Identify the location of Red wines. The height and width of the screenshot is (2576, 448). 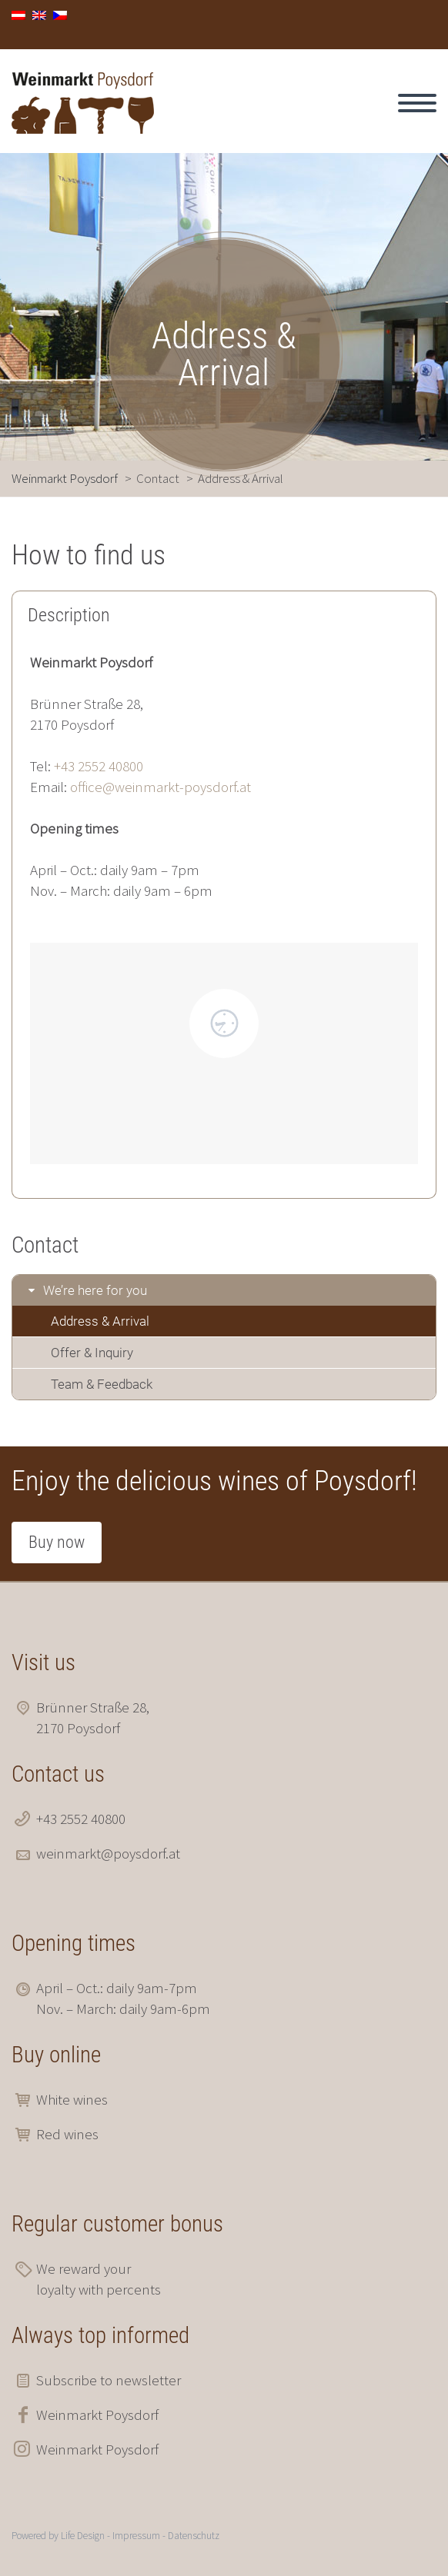
(67, 2134).